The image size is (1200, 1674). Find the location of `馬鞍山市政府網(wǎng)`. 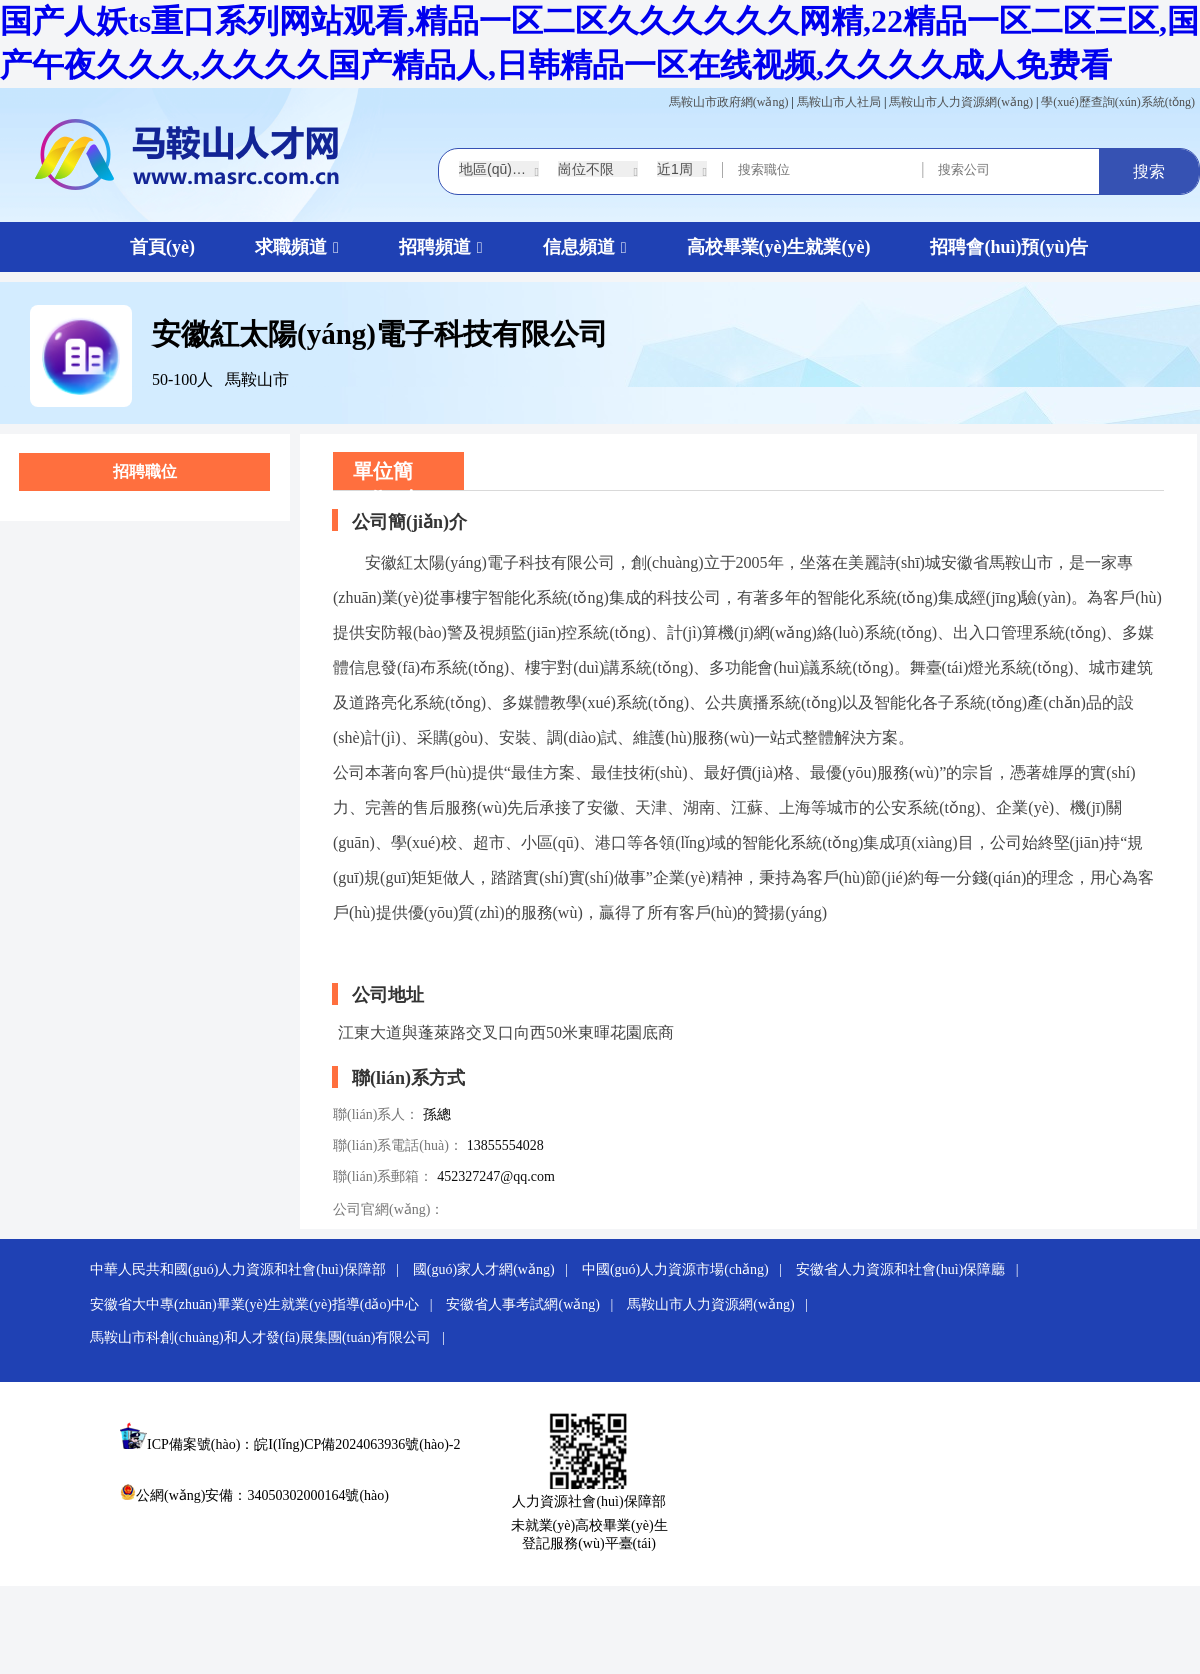

馬鞍山市政府網(wǎng) is located at coordinates (729, 102).